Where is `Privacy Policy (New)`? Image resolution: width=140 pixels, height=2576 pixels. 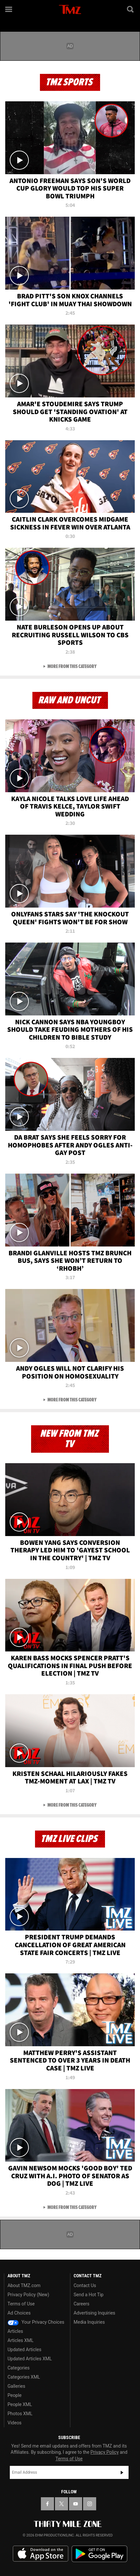
Privacy Policy (New) is located at coordinates (28, 2294).